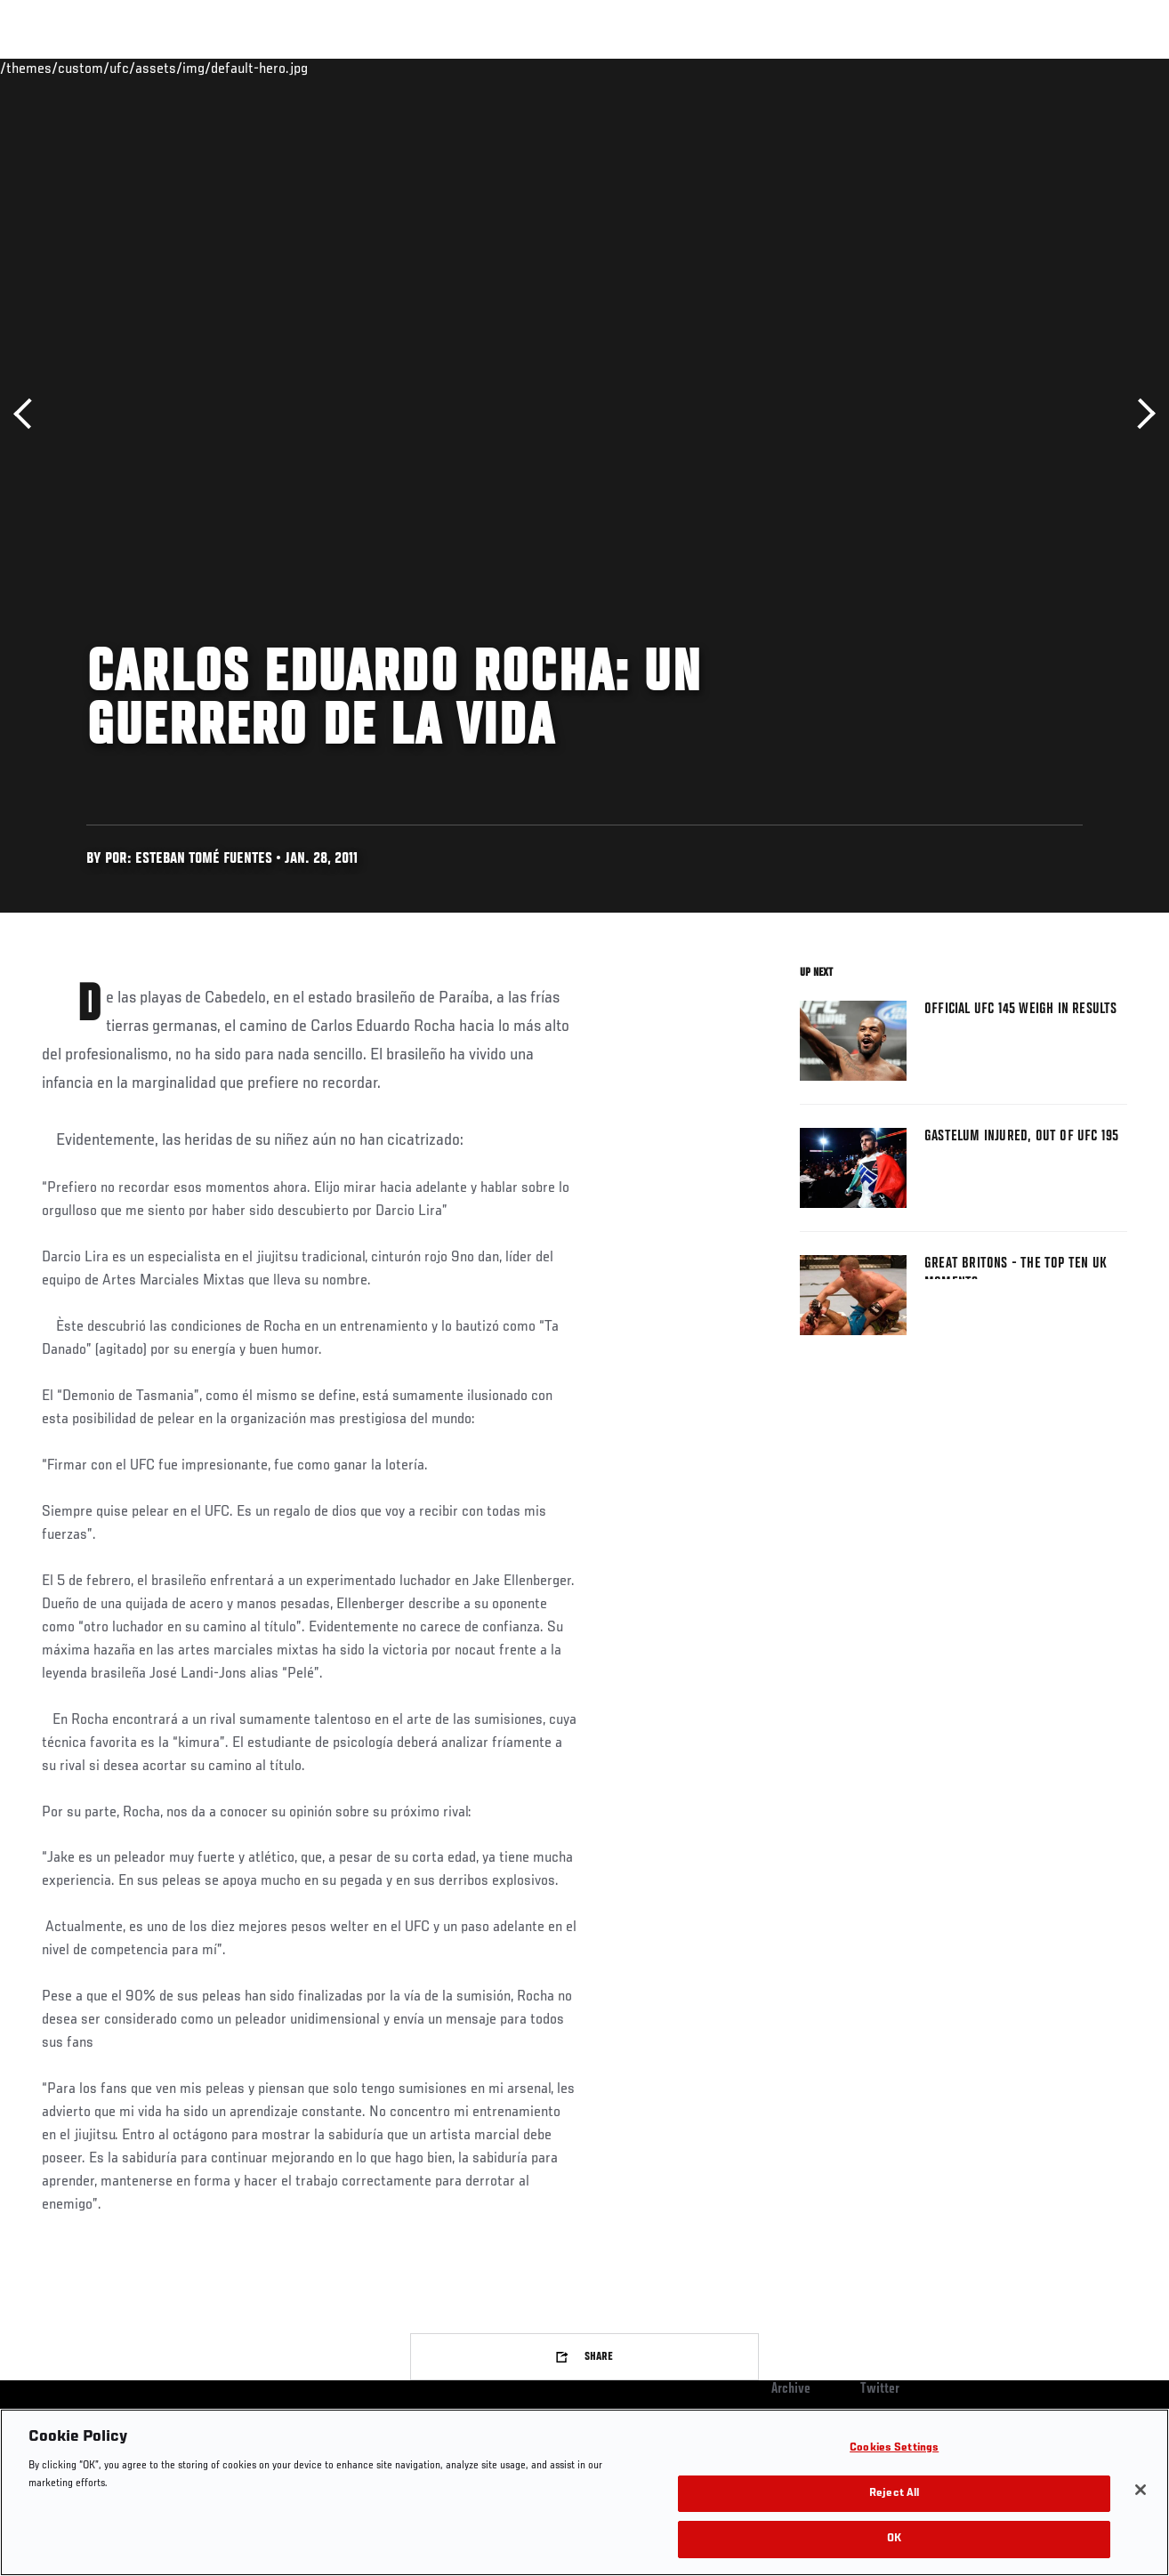 This screenshot has width=1169, height=2576. What do you see at coordinates (894, 2539) in the screenshot?
I see `OK` at bounding box center [894, 2539].